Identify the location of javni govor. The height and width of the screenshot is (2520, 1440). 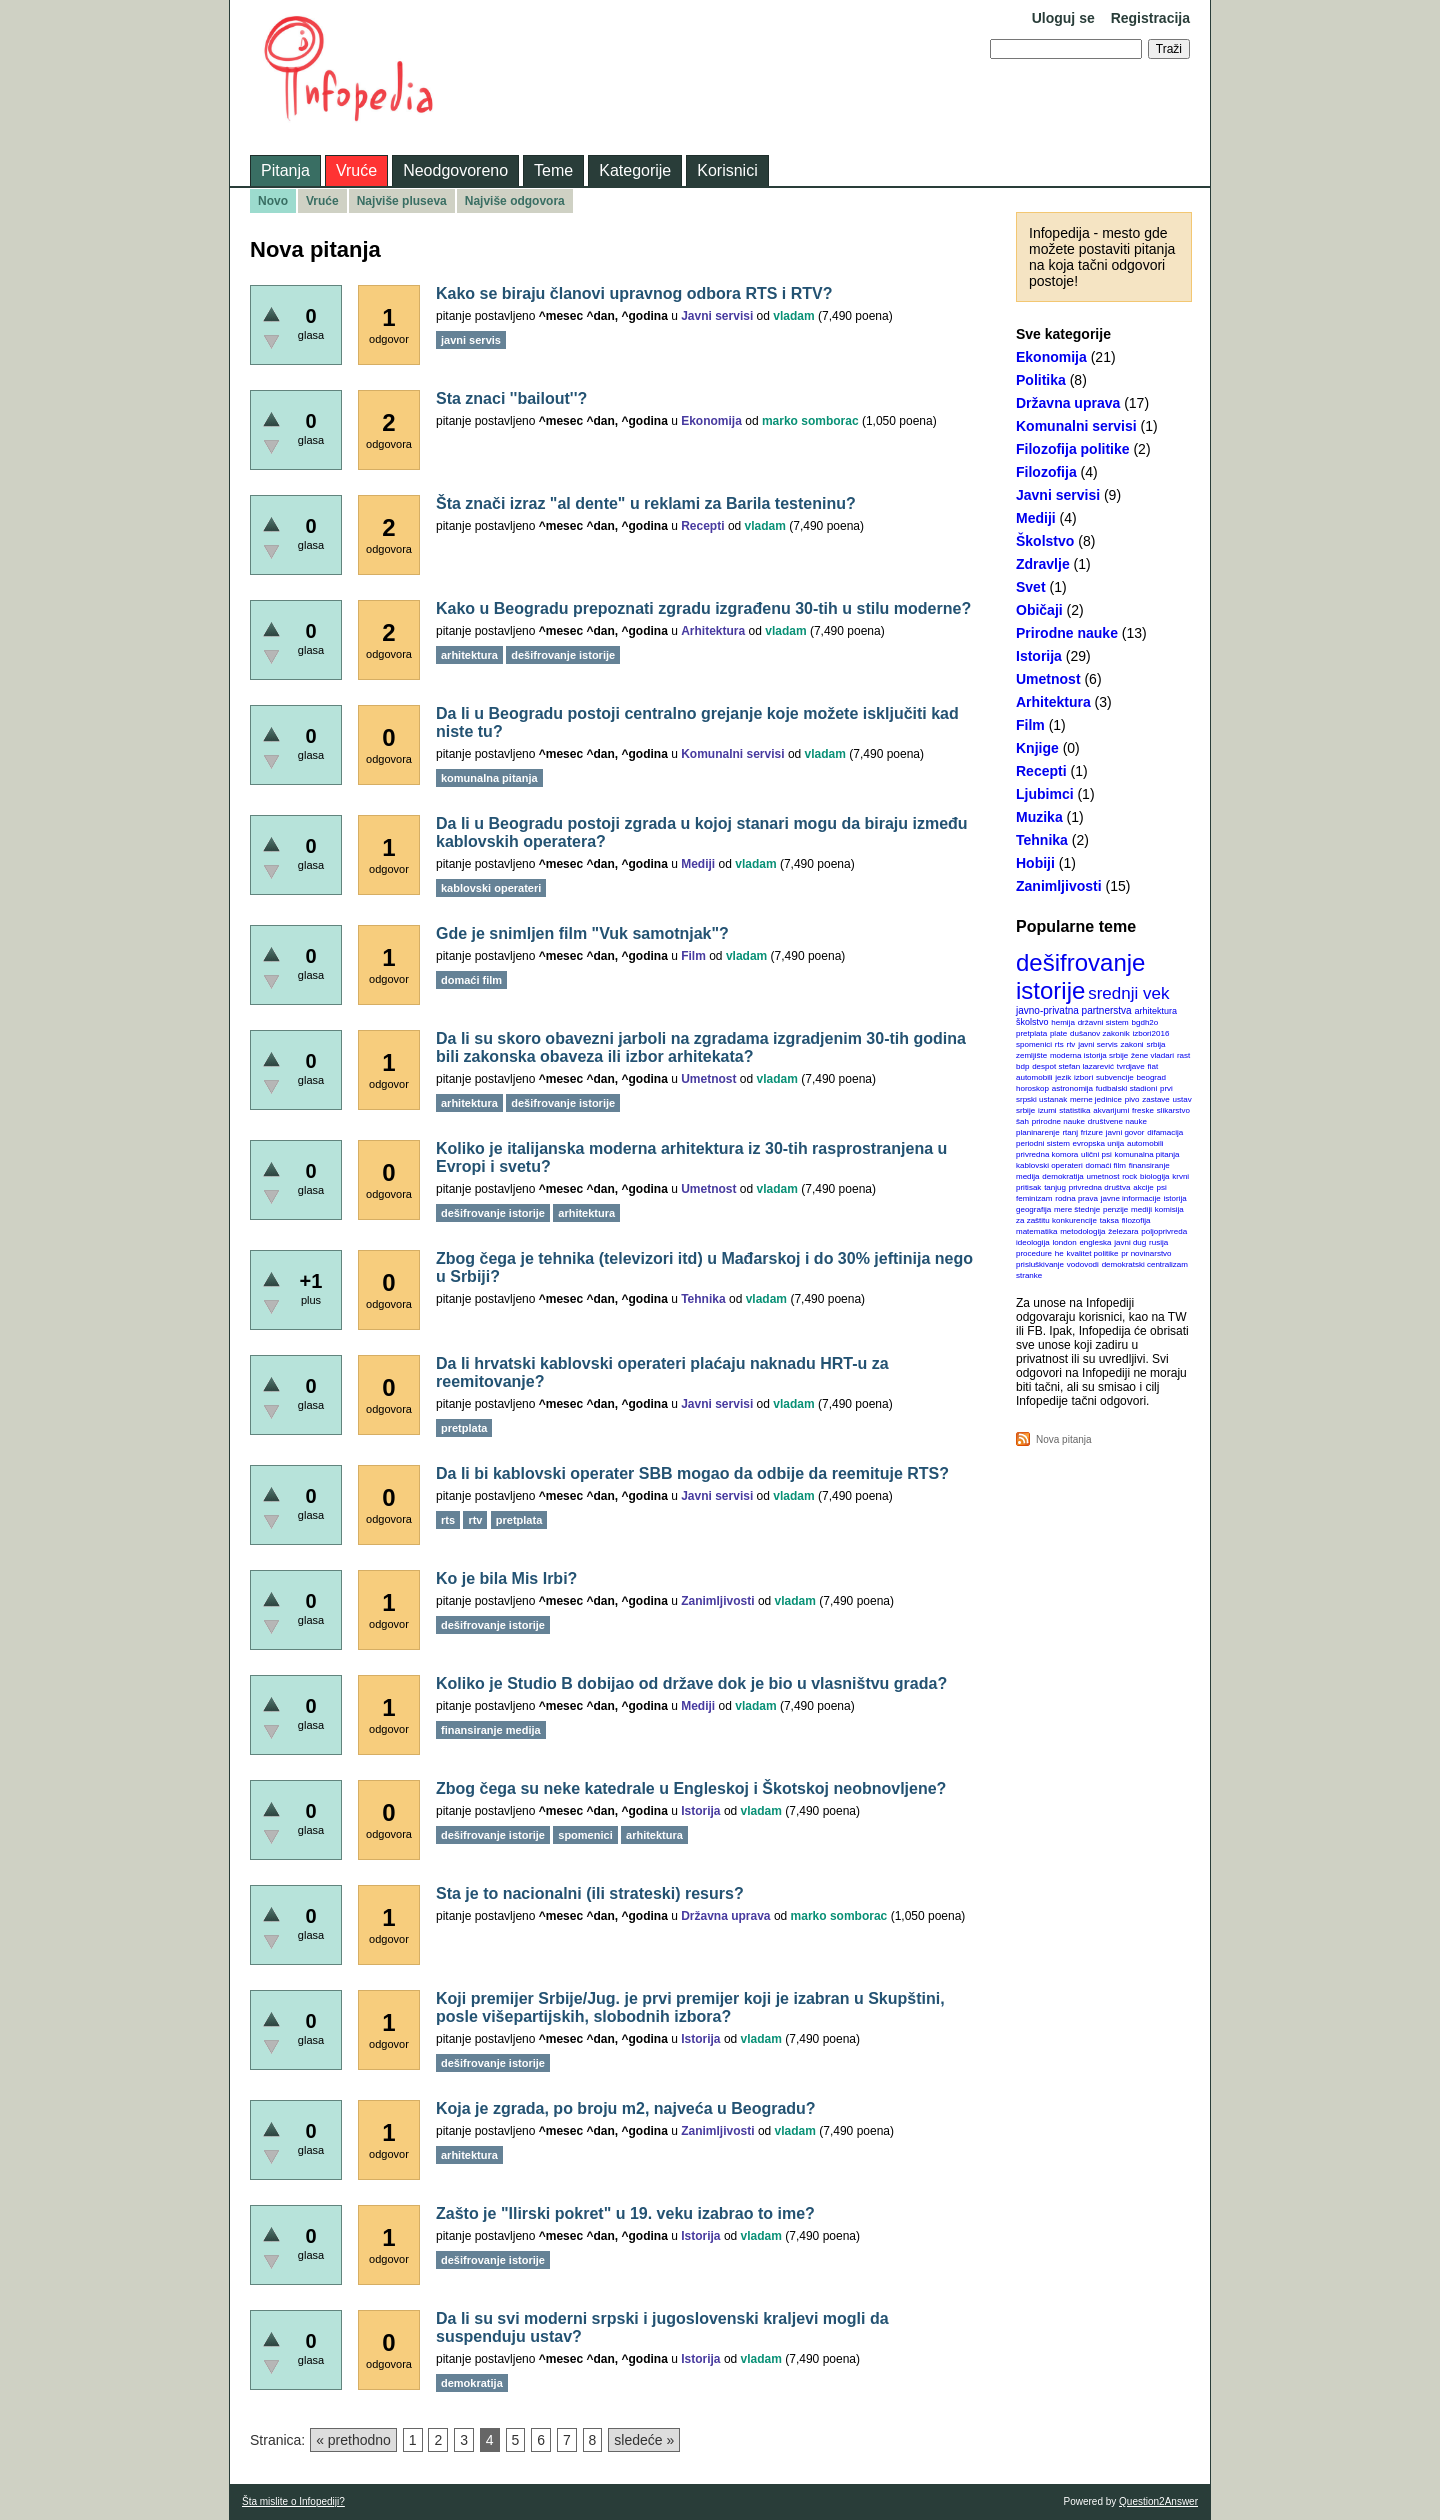
(1125, 1132).